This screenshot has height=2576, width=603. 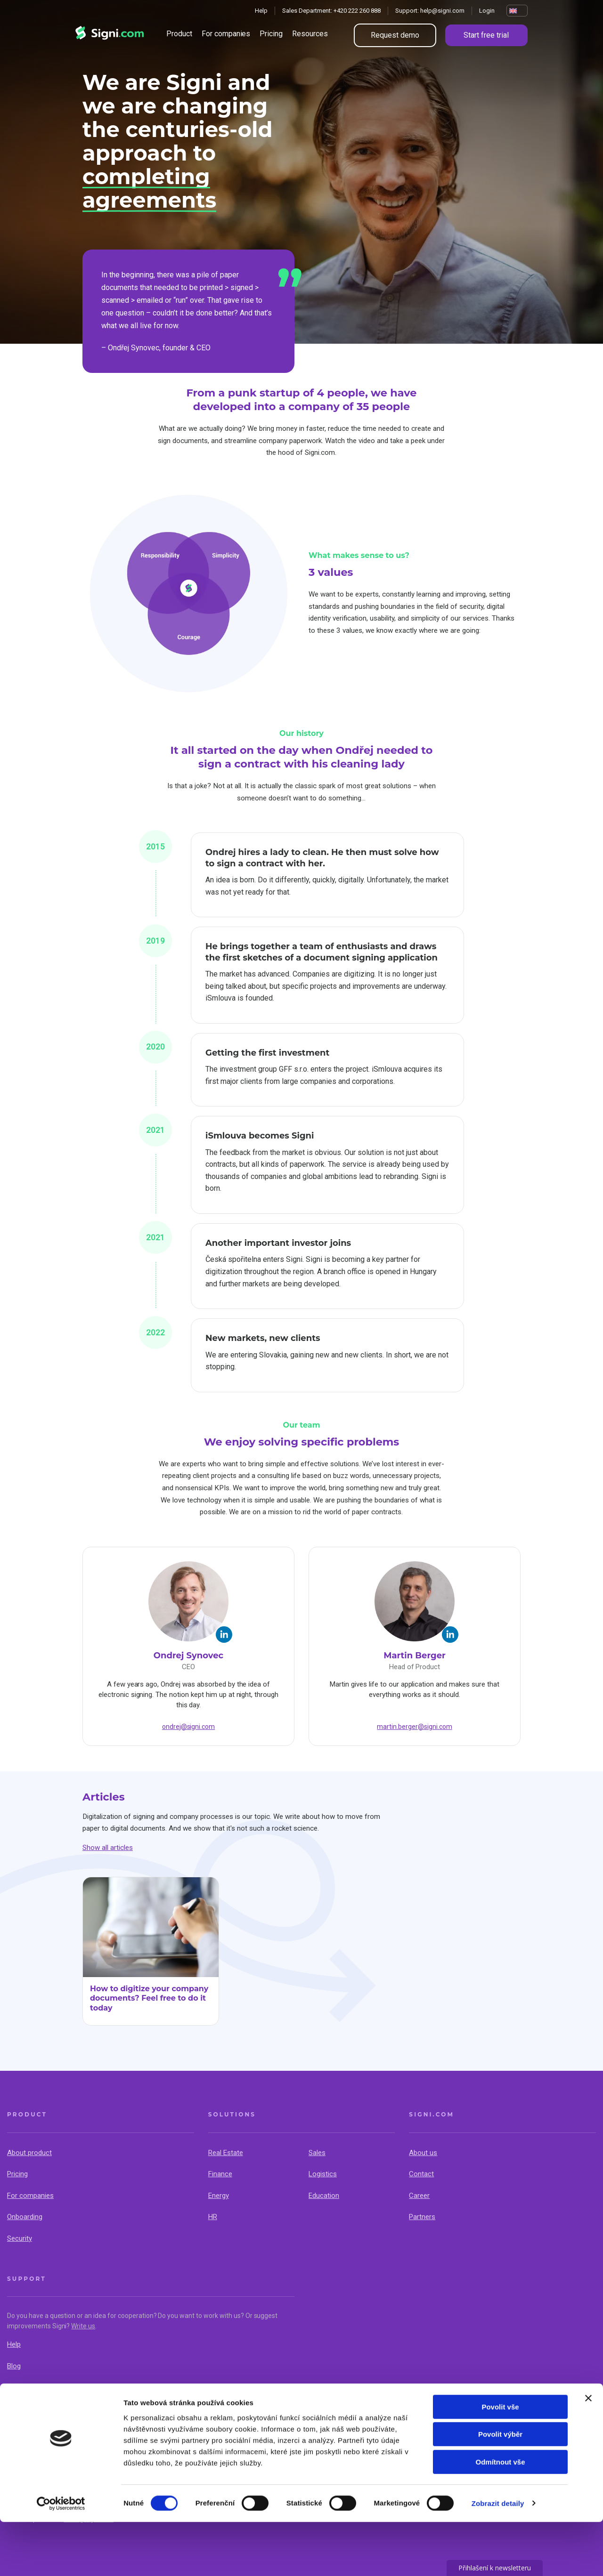 What do you see at coordinates (422, 2217) in the screenshot?
I see `Partners` at bounding box center [422, 2217].